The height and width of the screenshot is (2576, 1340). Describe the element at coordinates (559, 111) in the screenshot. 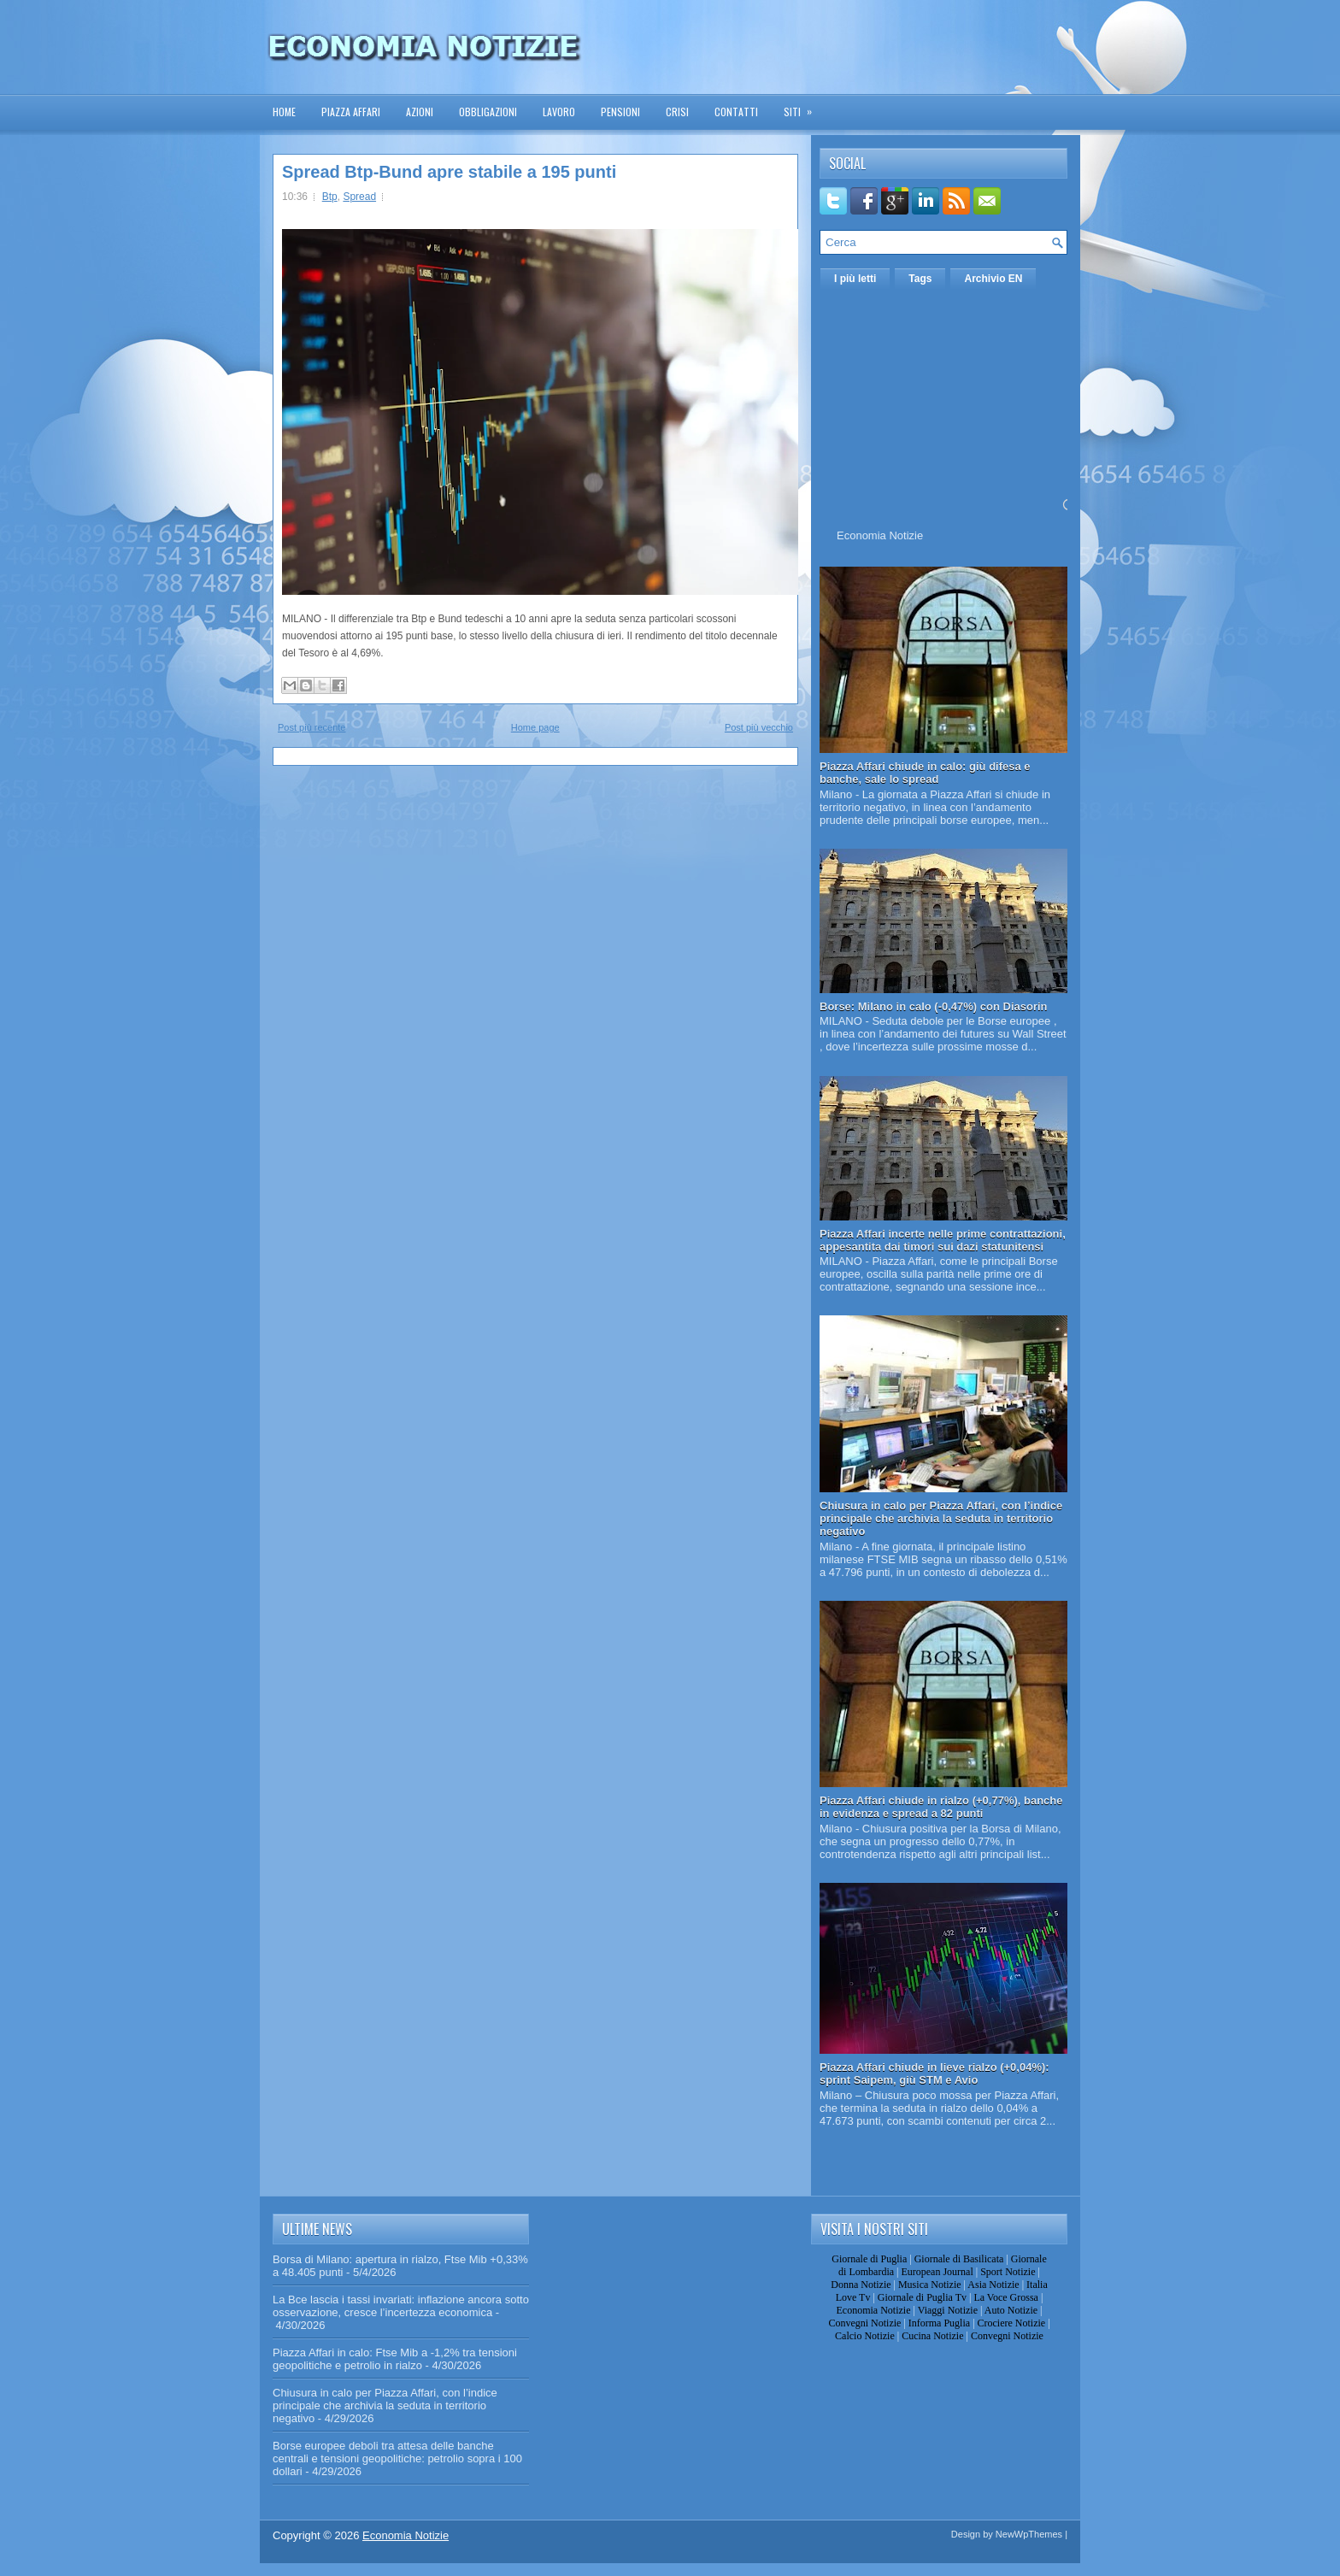

I see `Lavoro` at that location.